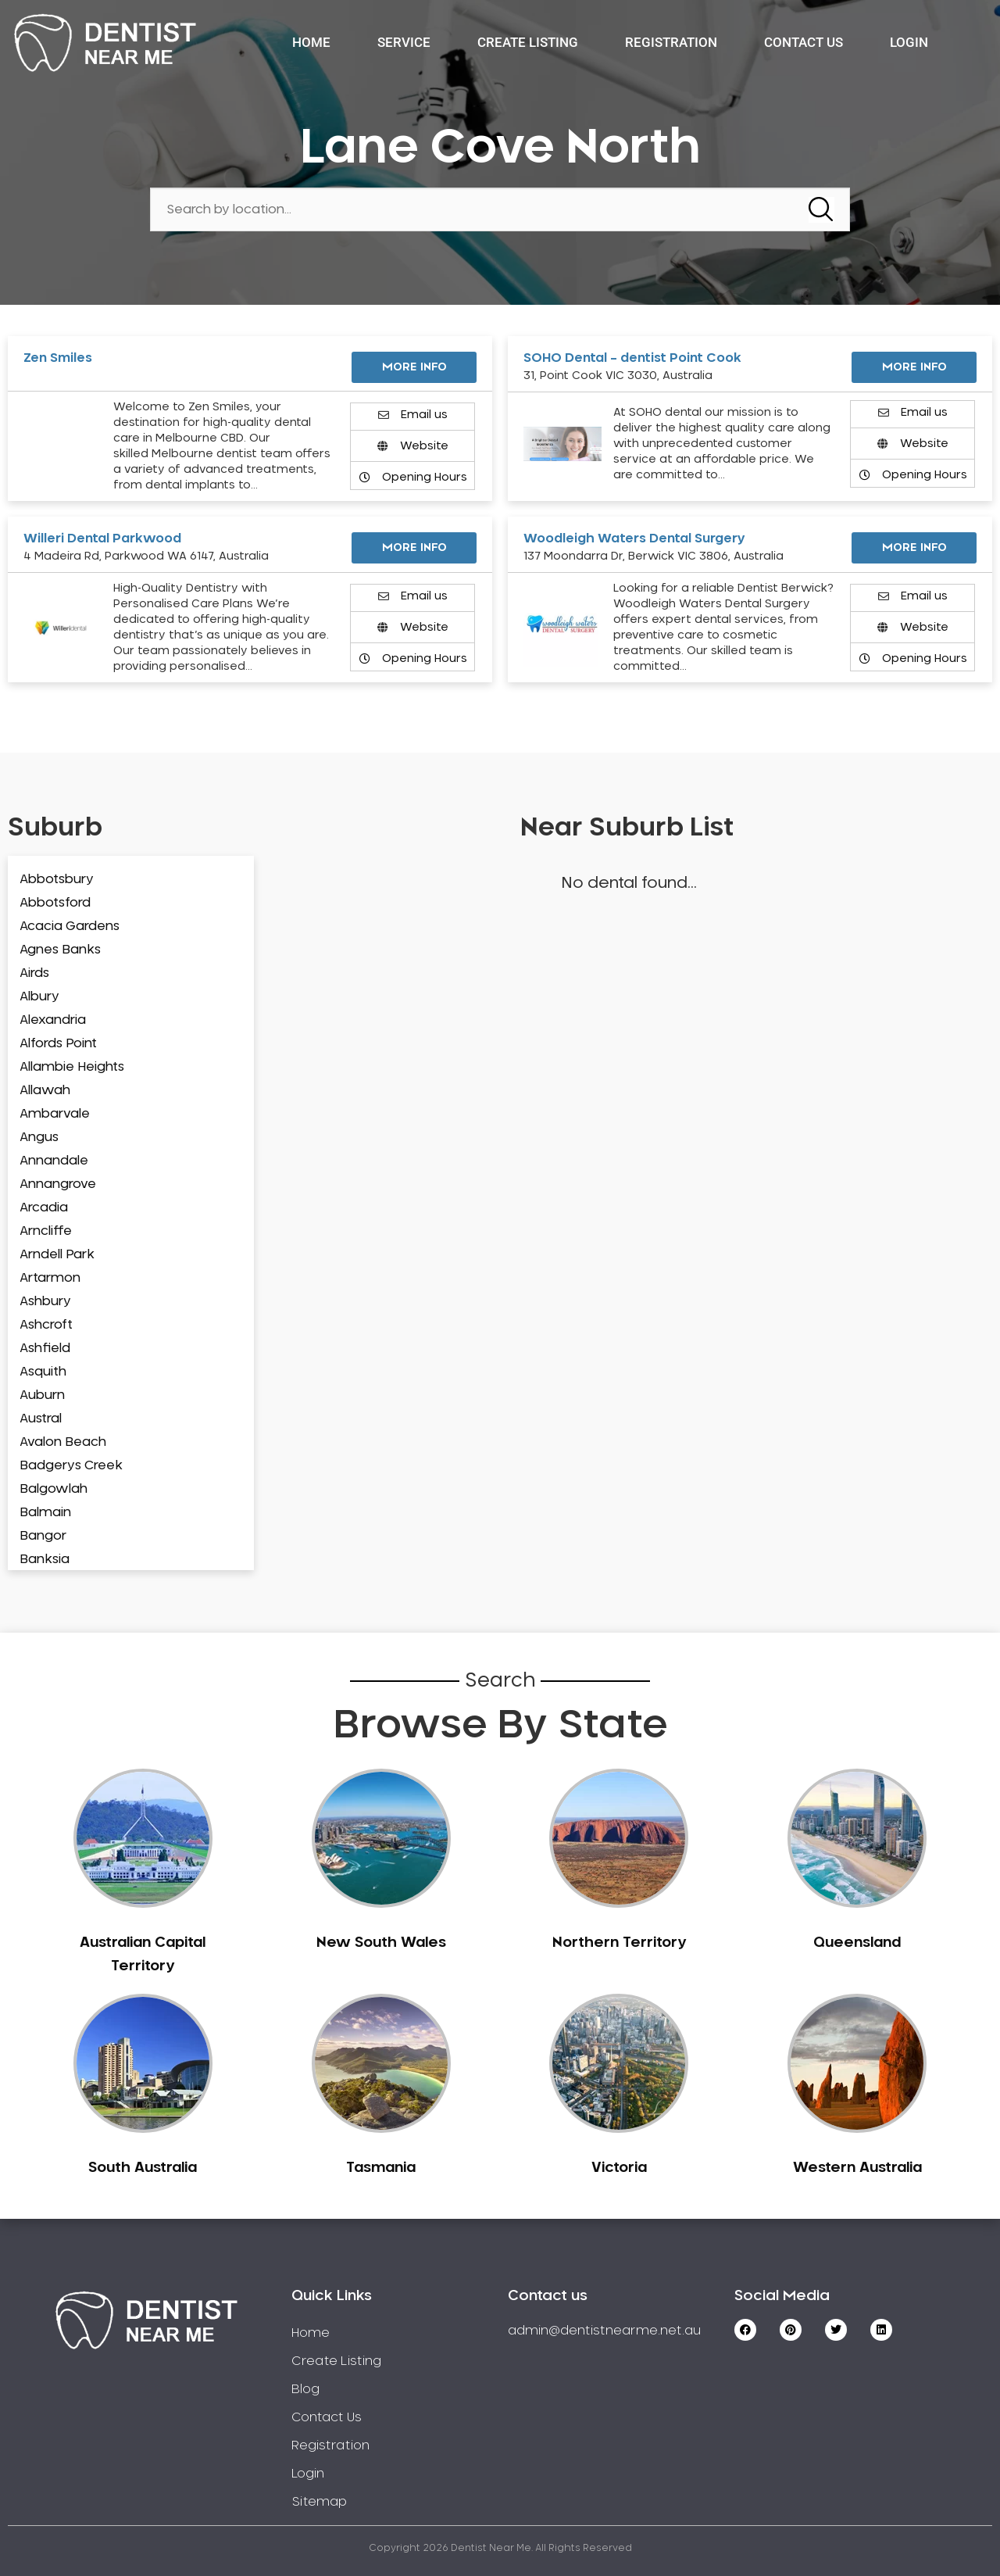 This screenshot has width=1000, height=2576. What do you see at coordinates (671, 42) in the screenshot?
I see `Registration` at bounding box center [671, 42].